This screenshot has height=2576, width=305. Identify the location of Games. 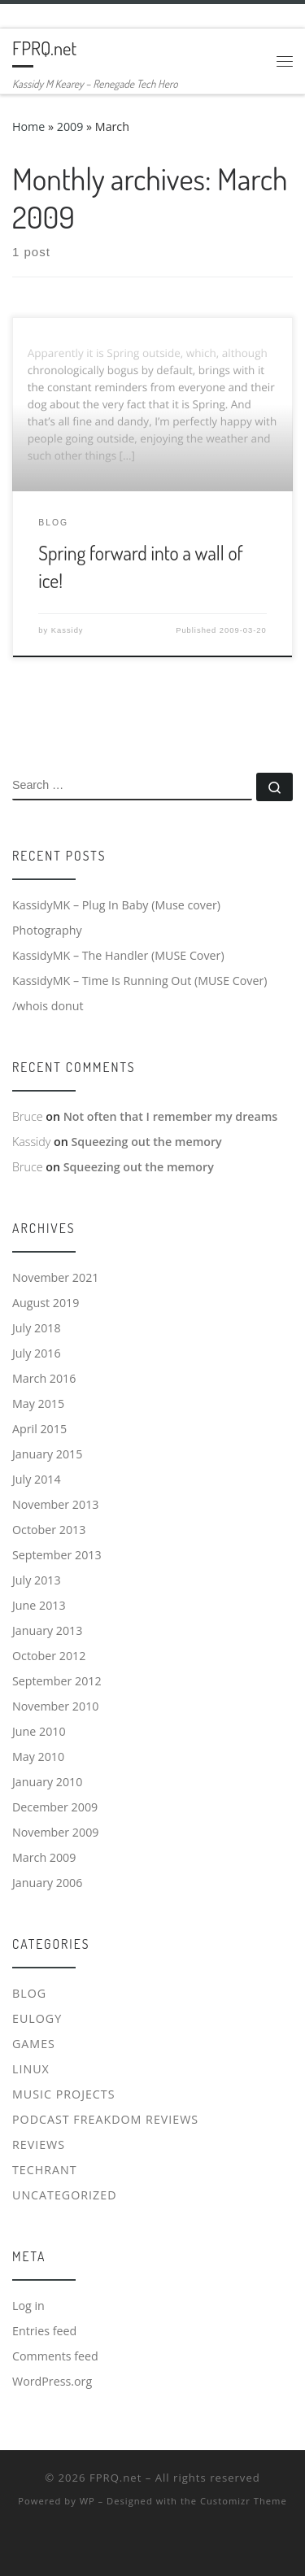
(33, 2043).